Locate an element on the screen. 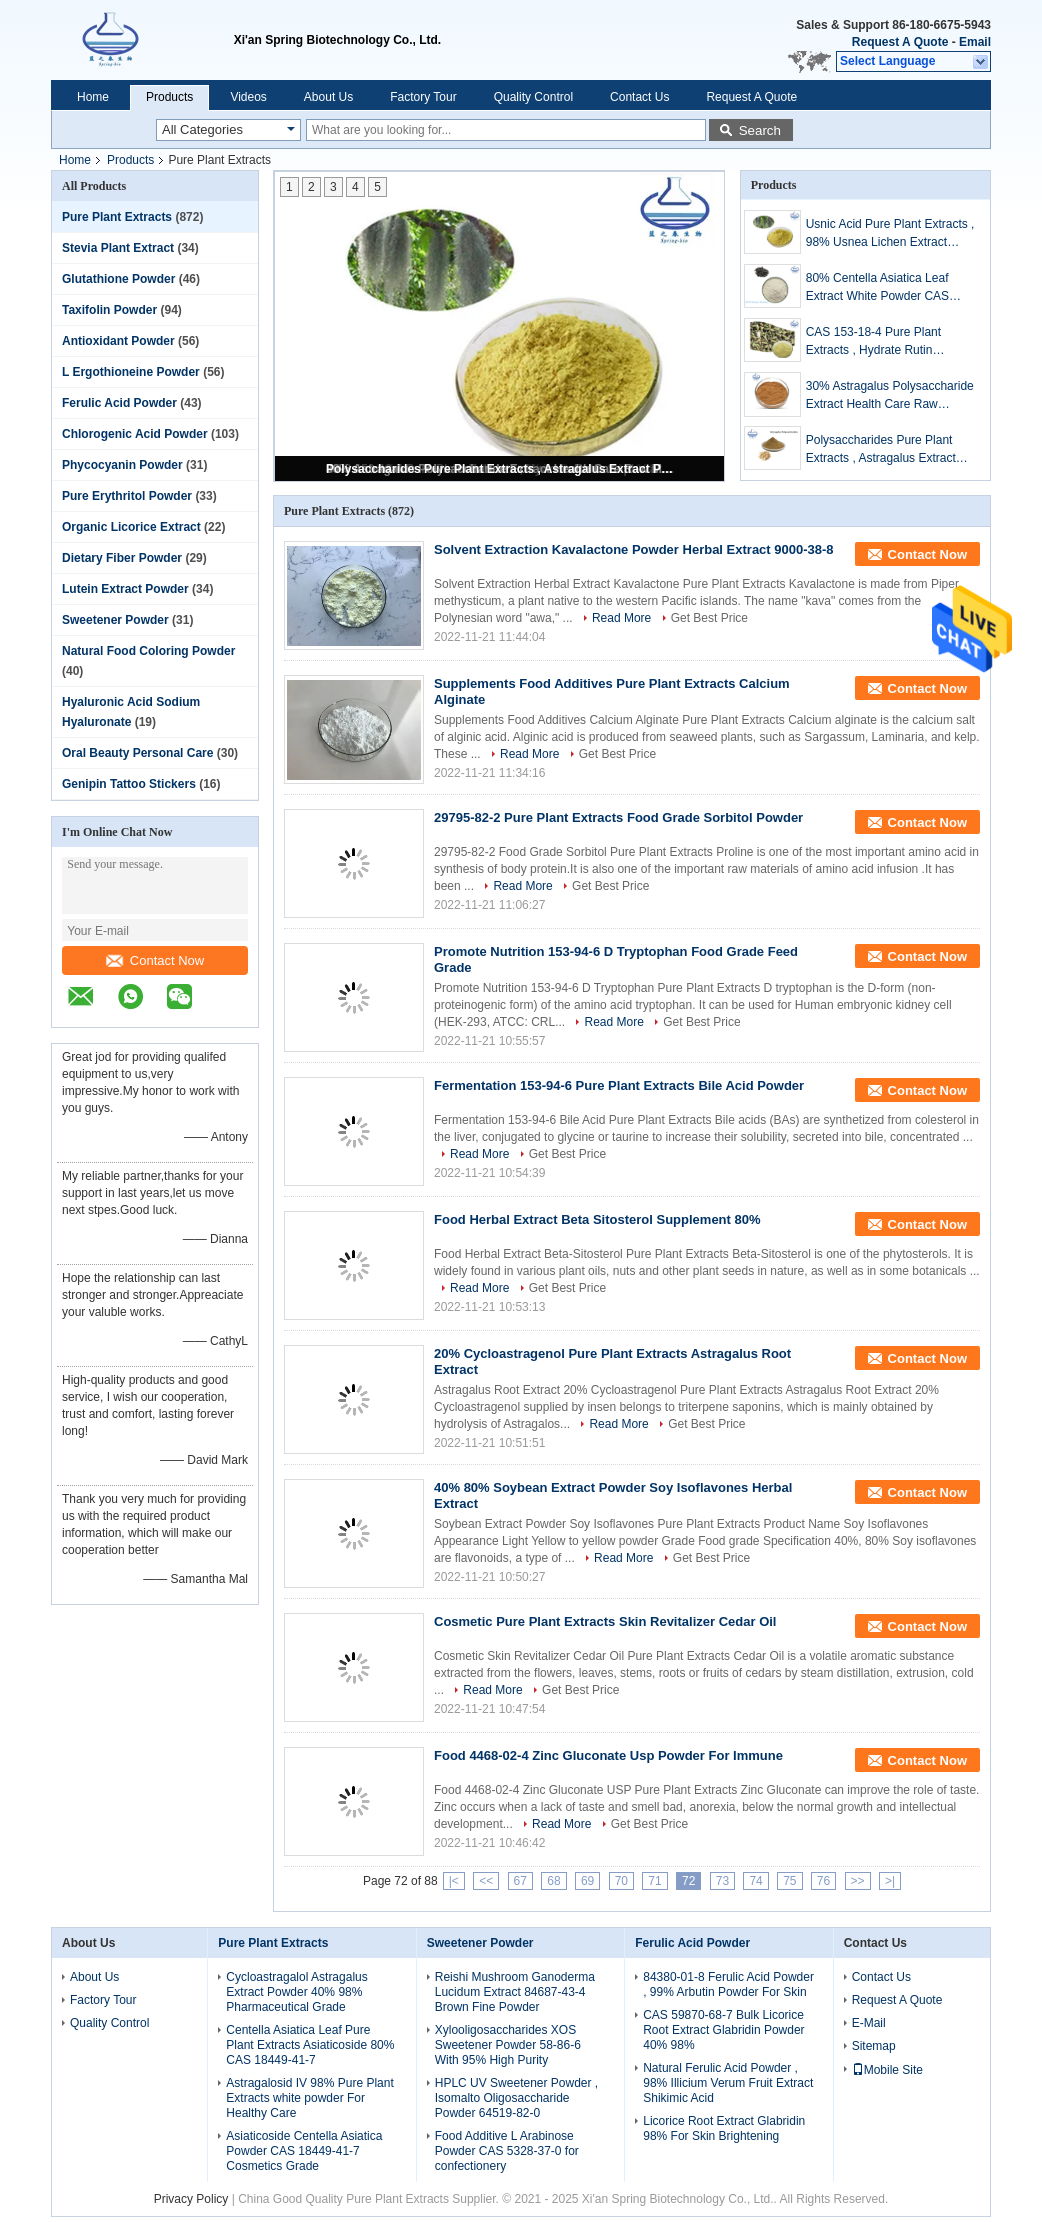  Solvent Extraction Kavalactone Powder Herbal Extract 9000-38-8 is located at coordinates (634, 549).